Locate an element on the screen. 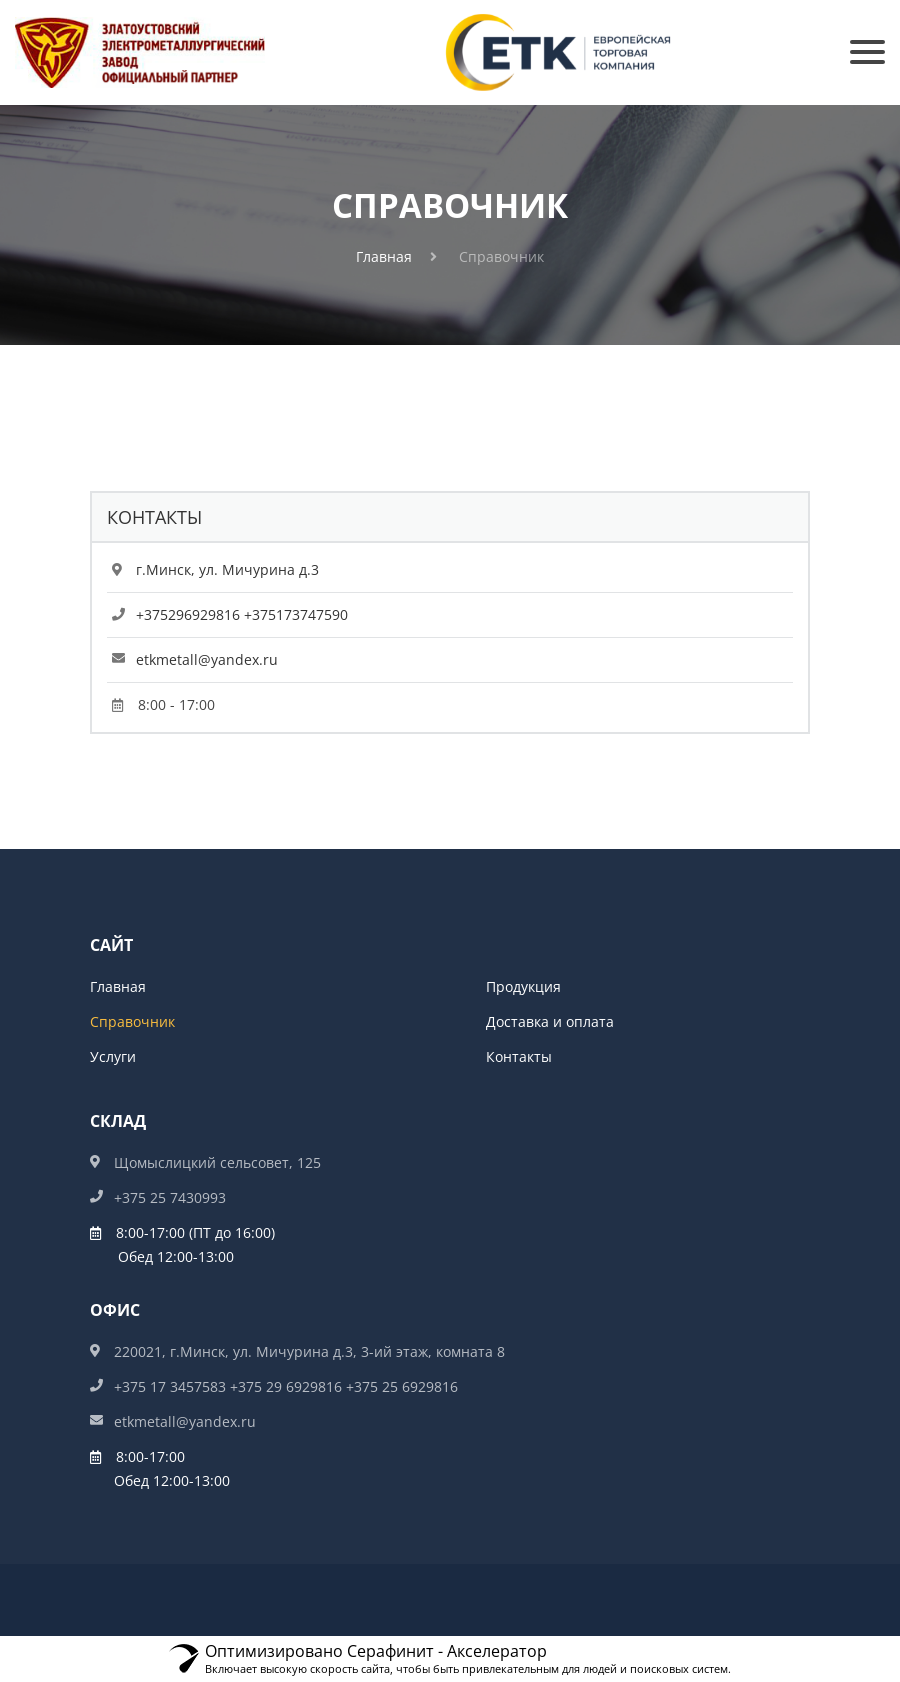  Главная is located at coordinates (384, 256).